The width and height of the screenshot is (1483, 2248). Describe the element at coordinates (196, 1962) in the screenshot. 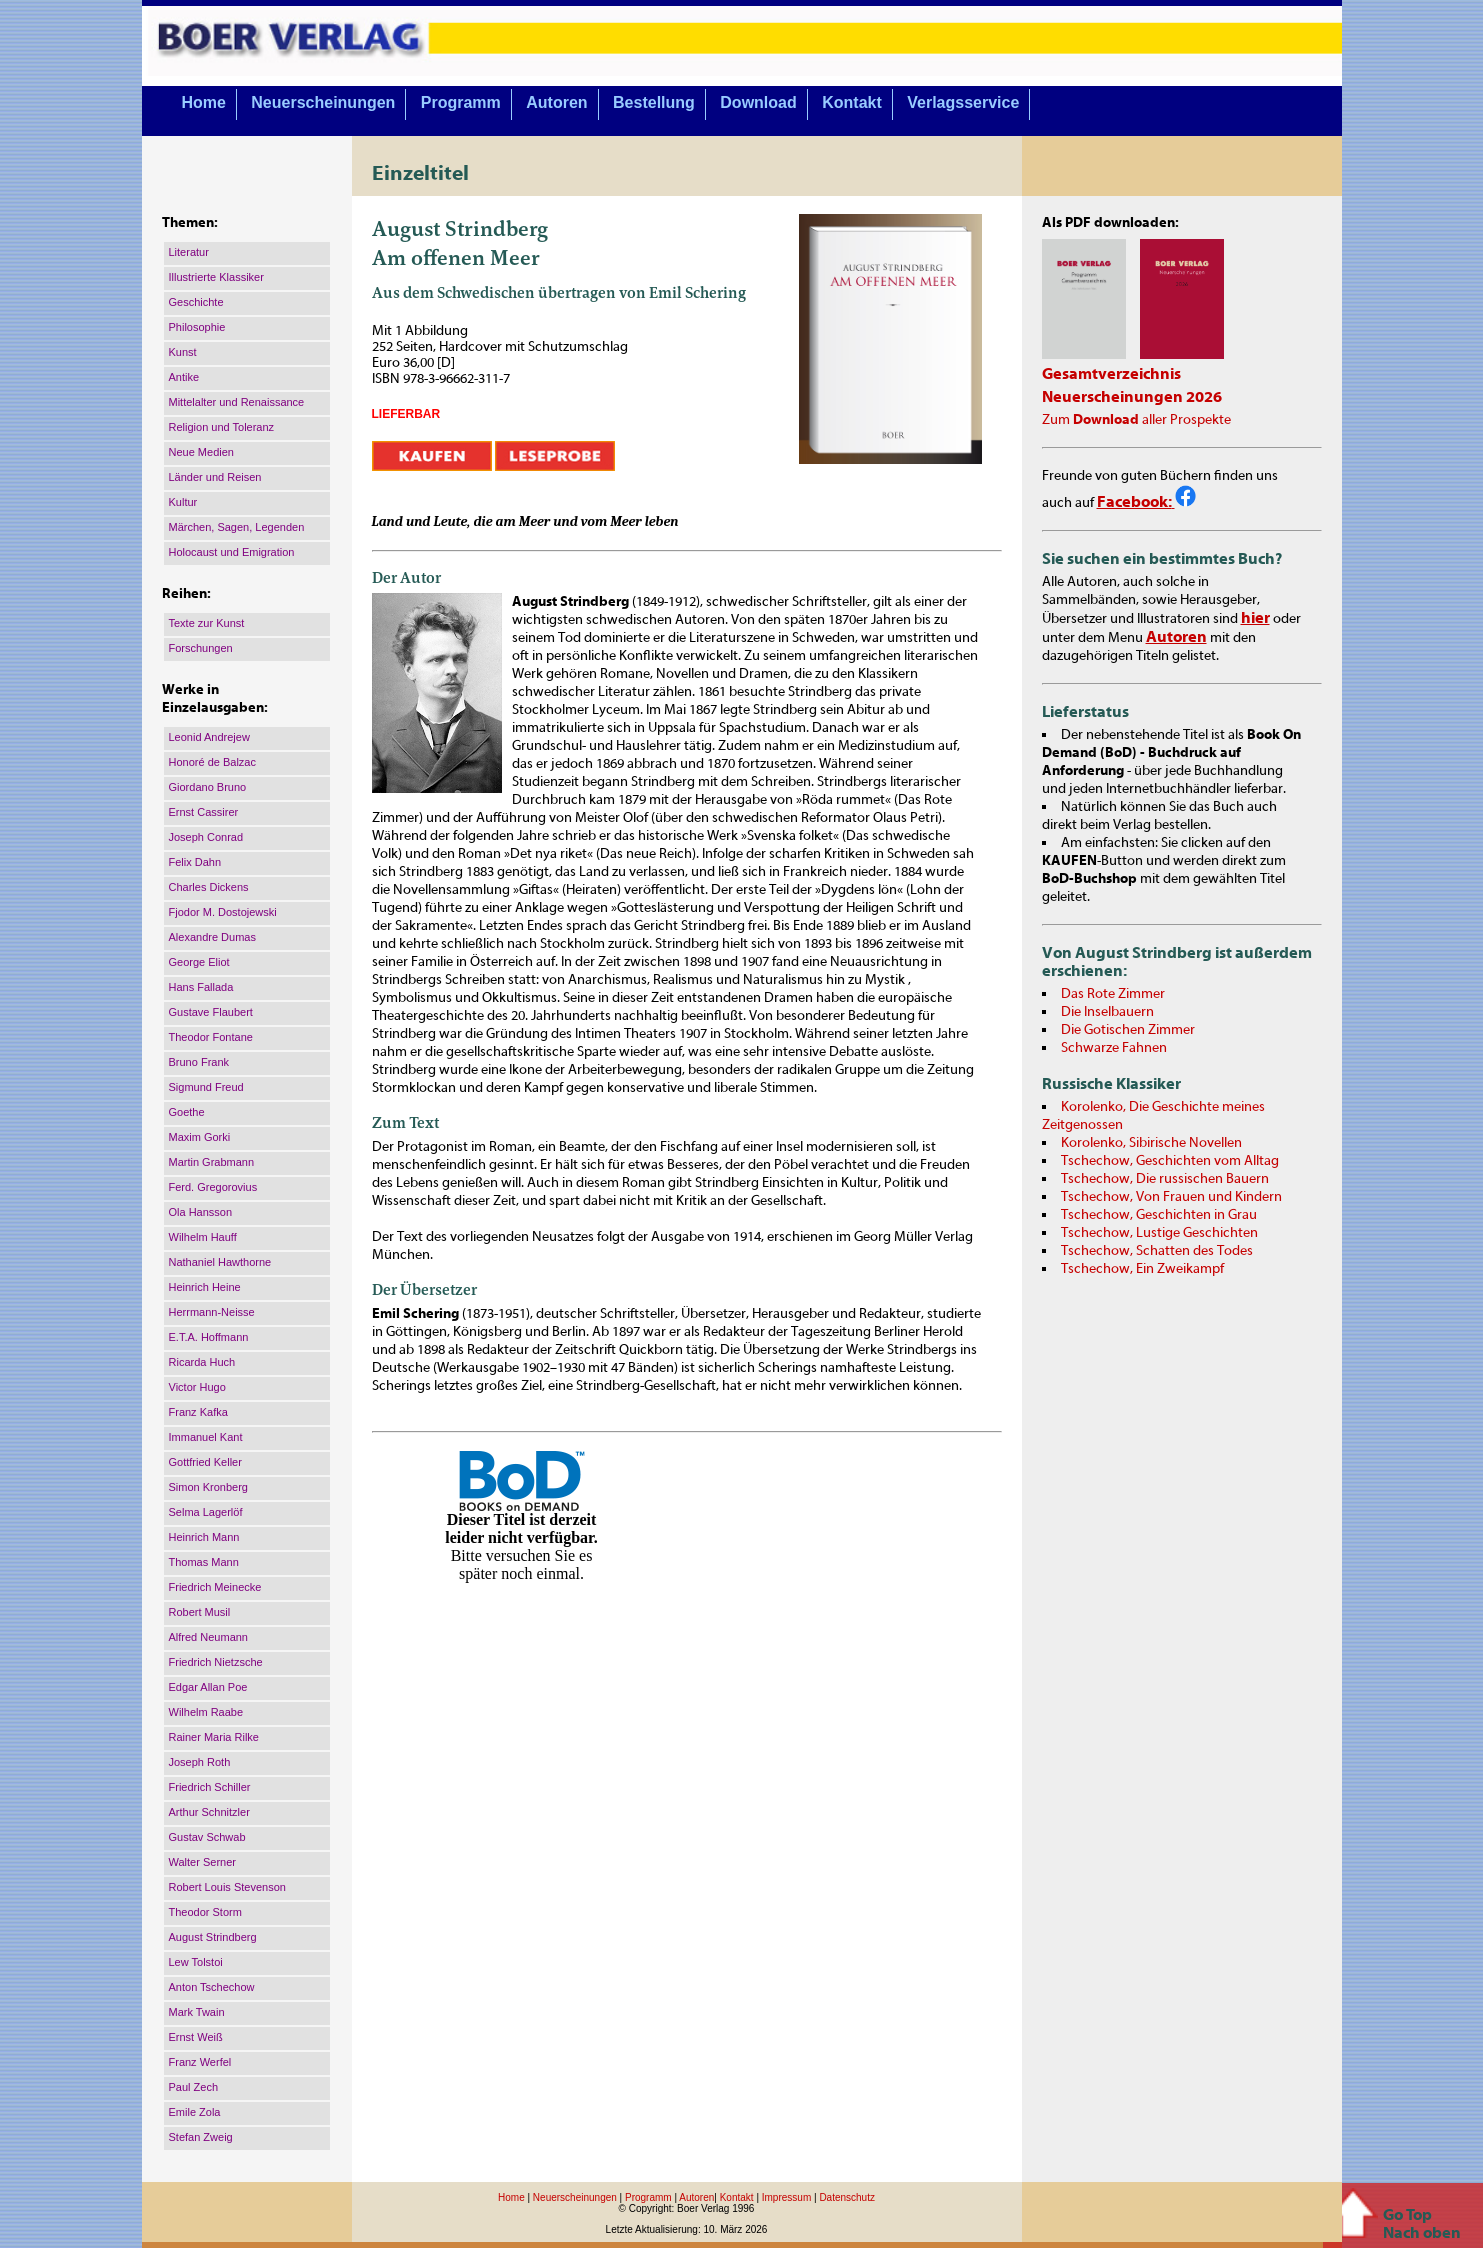

I see `Lew Tolstoi` at that location.